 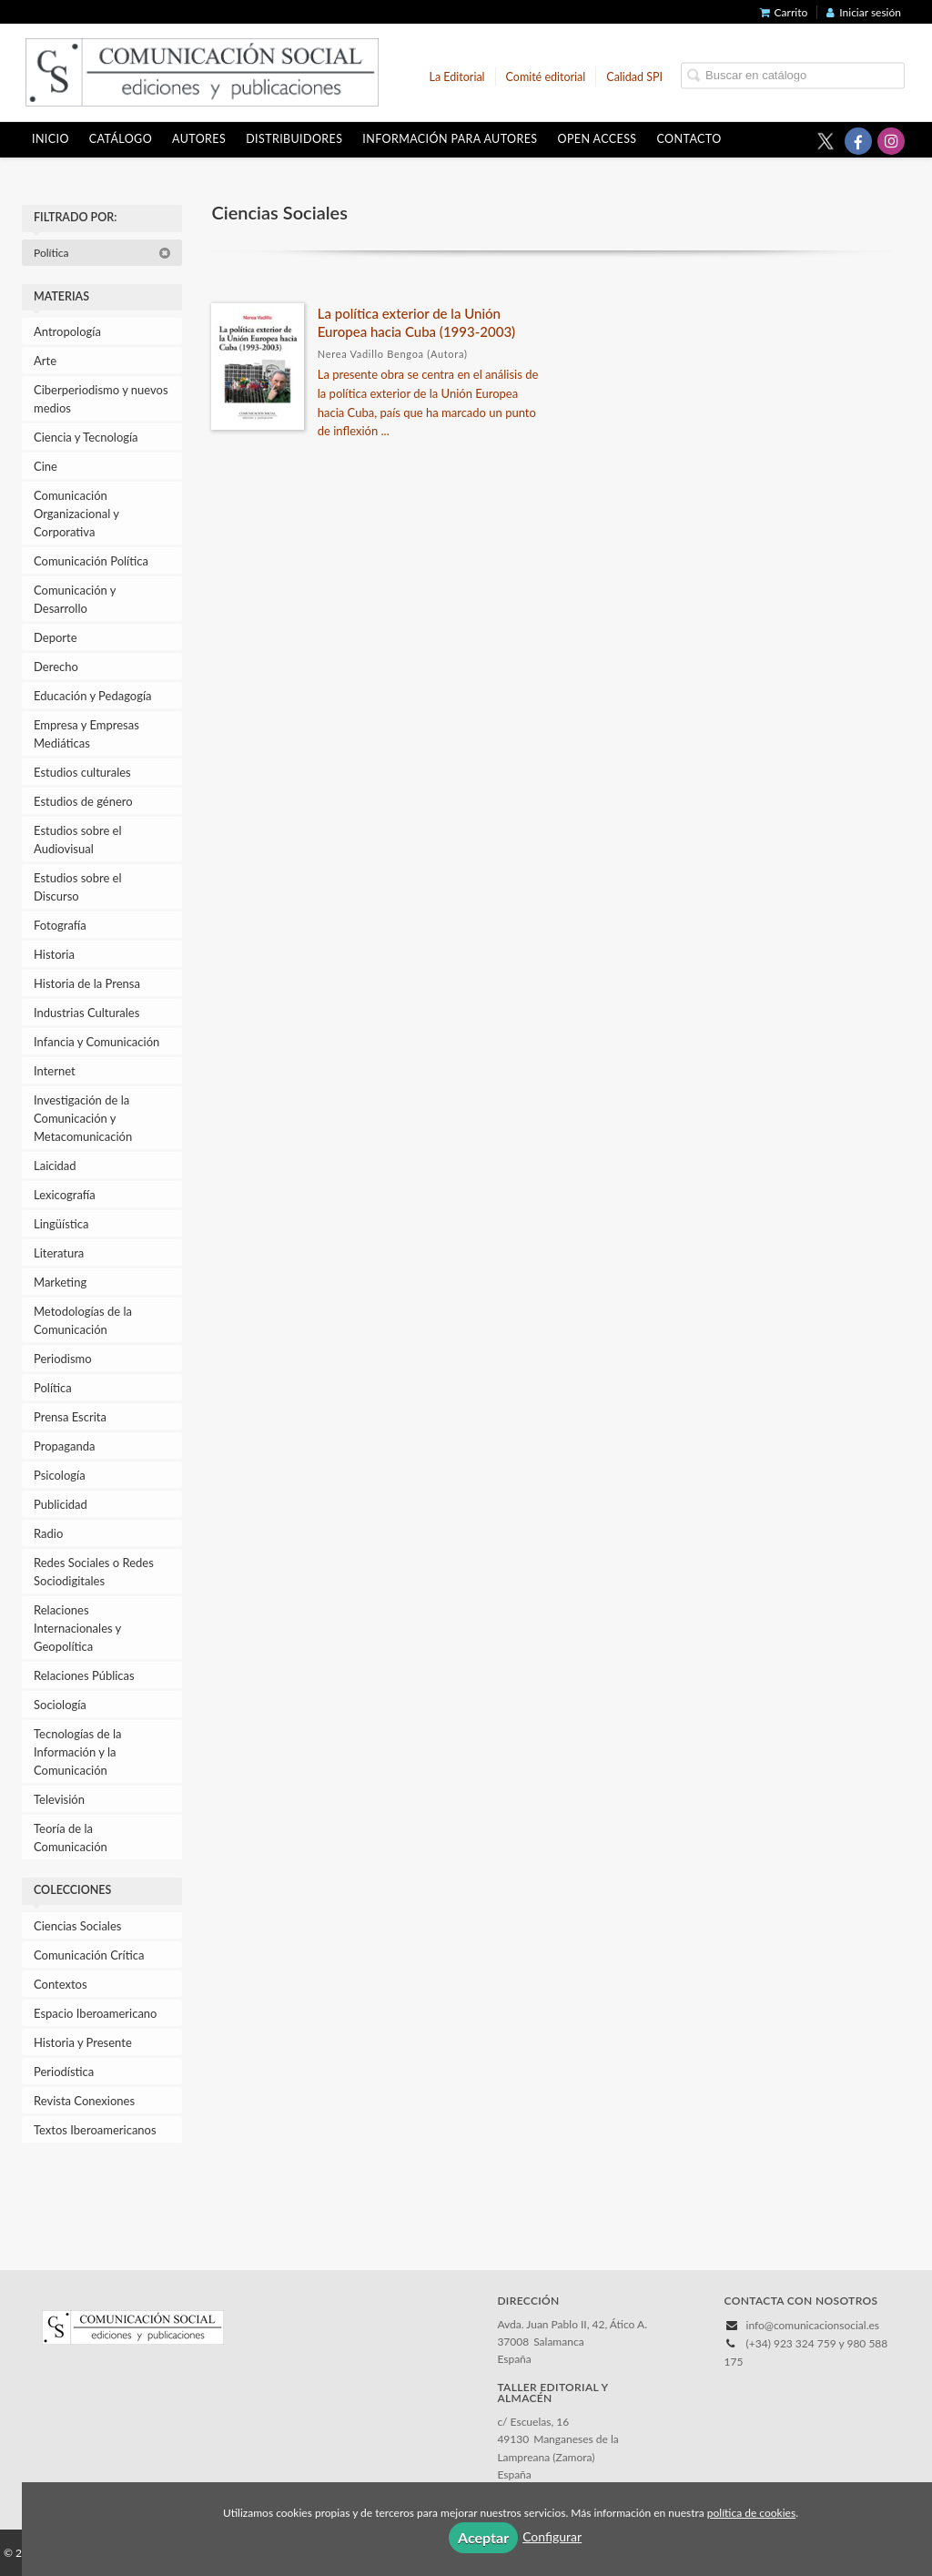 I want to click on Comunicación Organizacional y Corporativa, so click(x=76, y=513).